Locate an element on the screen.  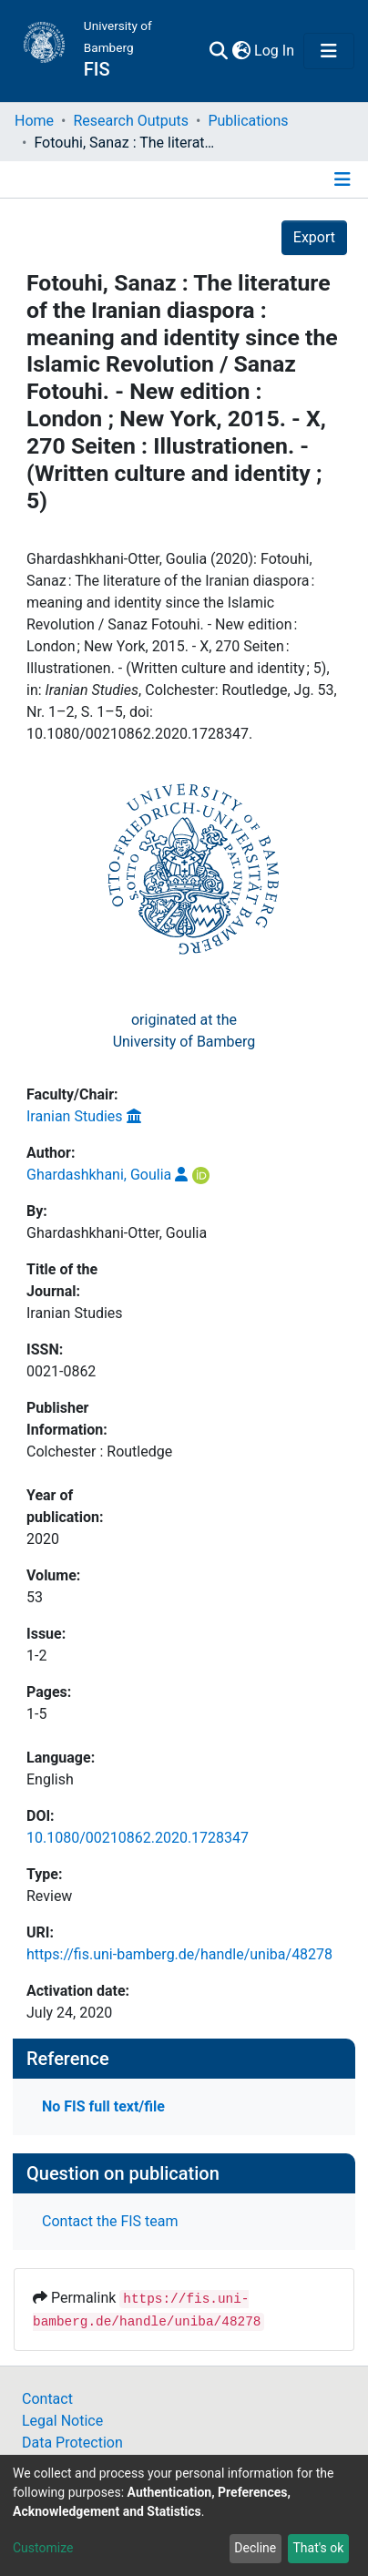
Contact the FIS team is located at coordinates (110, 2221).